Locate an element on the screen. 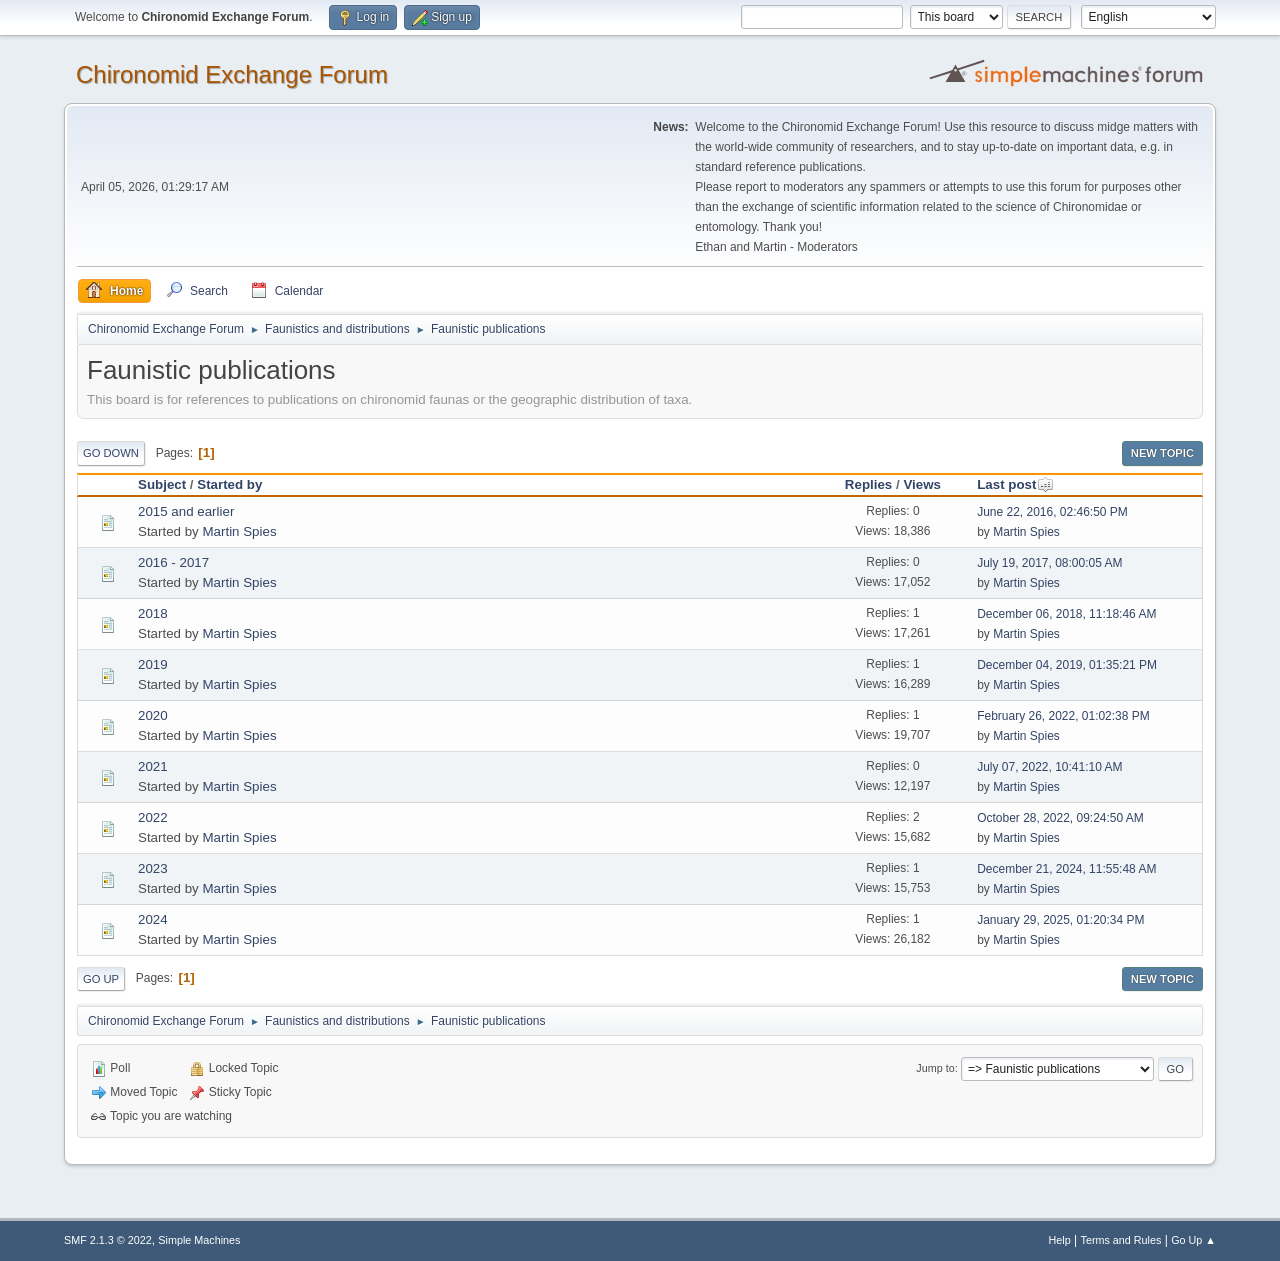 This screenshot has height=1261, width=1280. Help is located at coordinates (1060, 1240).